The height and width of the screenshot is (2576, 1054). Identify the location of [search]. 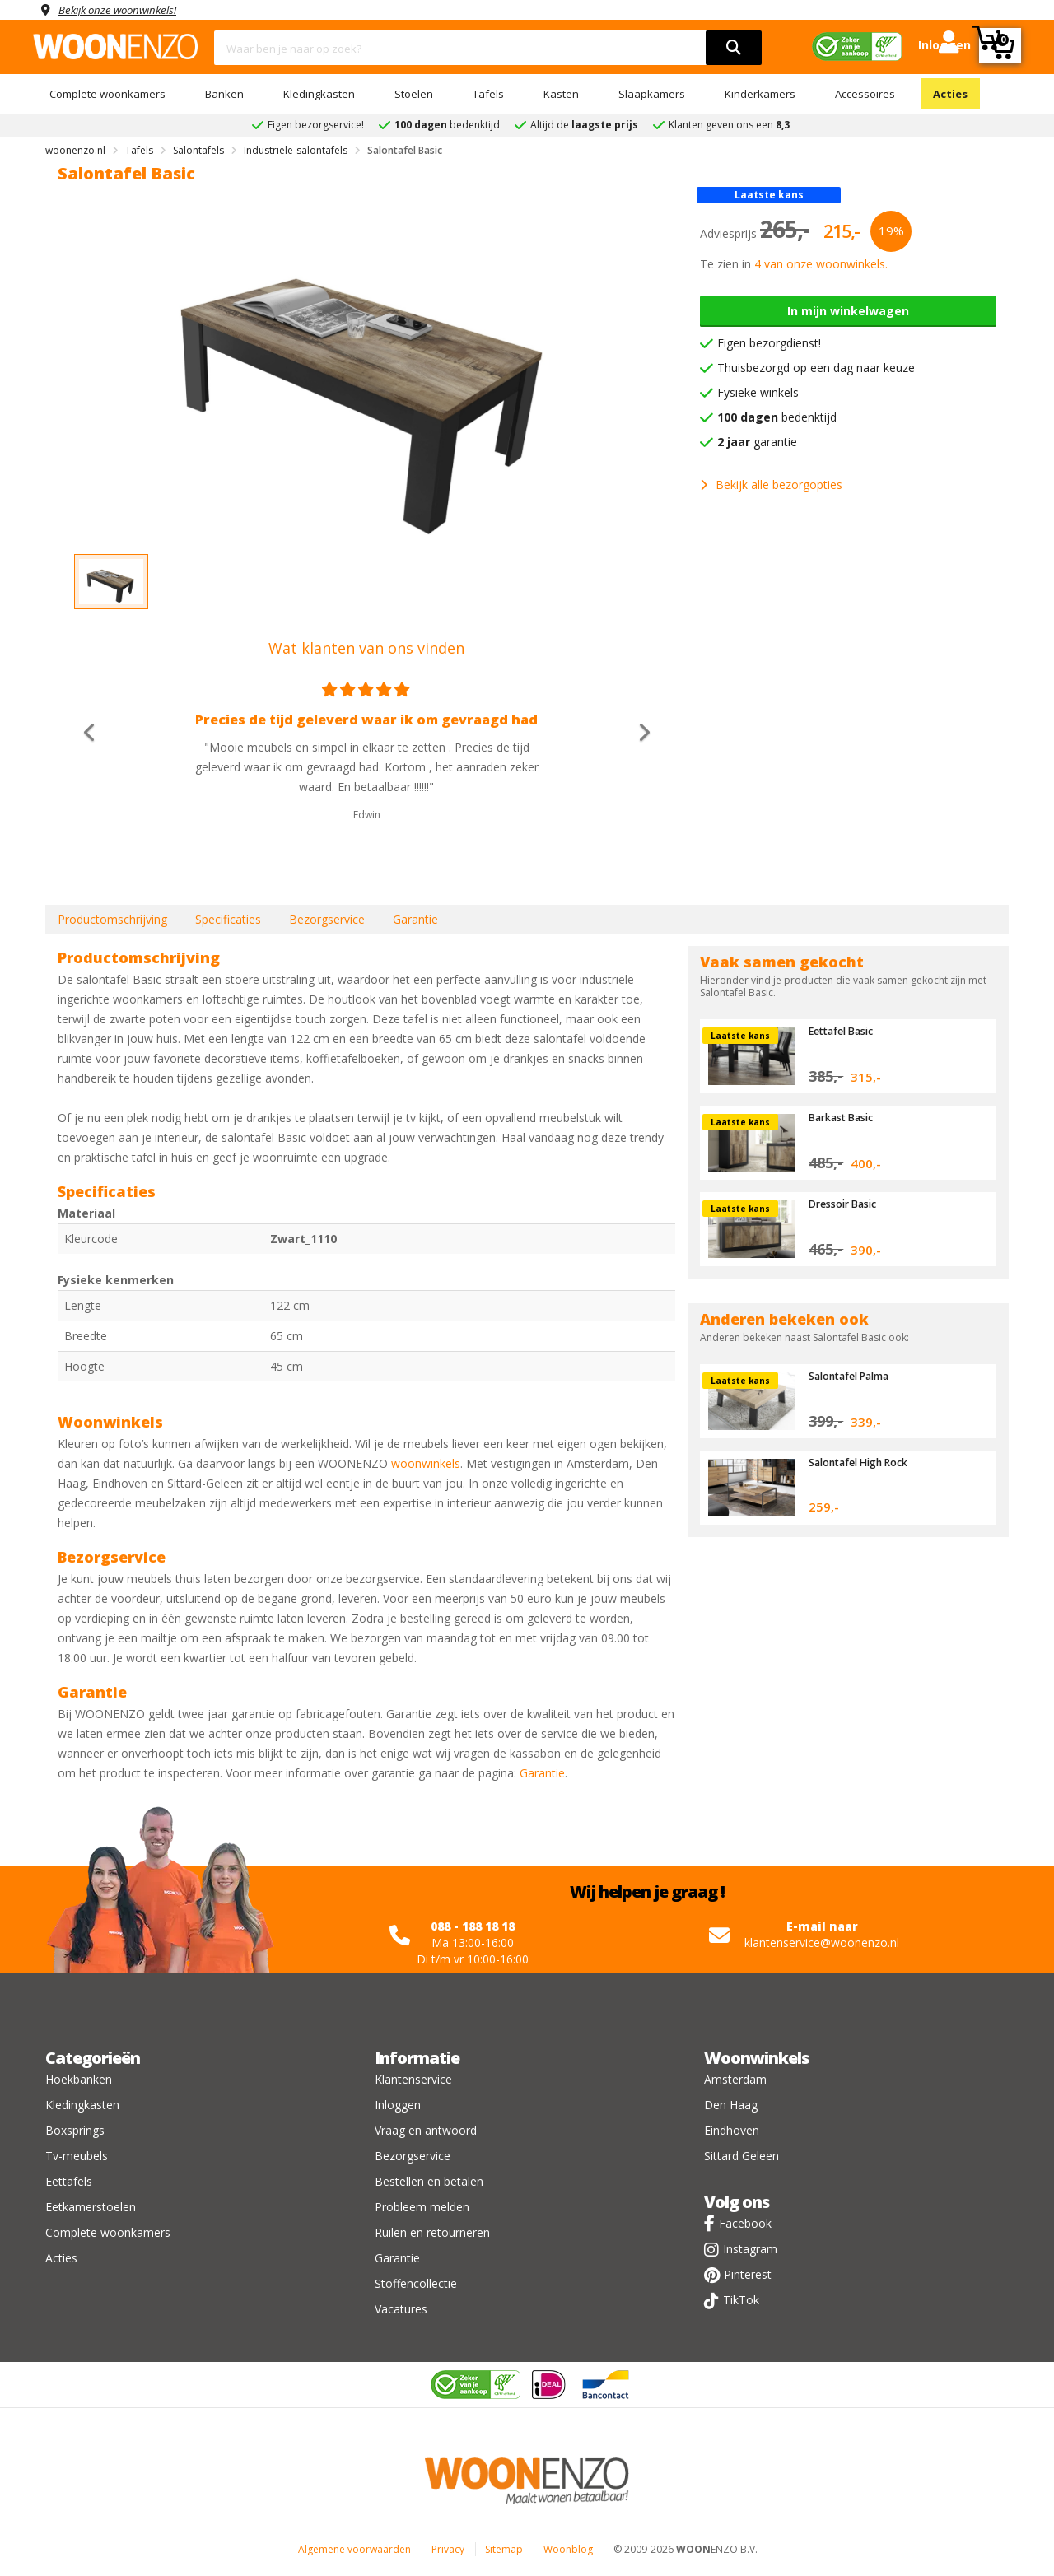
(734, 47).